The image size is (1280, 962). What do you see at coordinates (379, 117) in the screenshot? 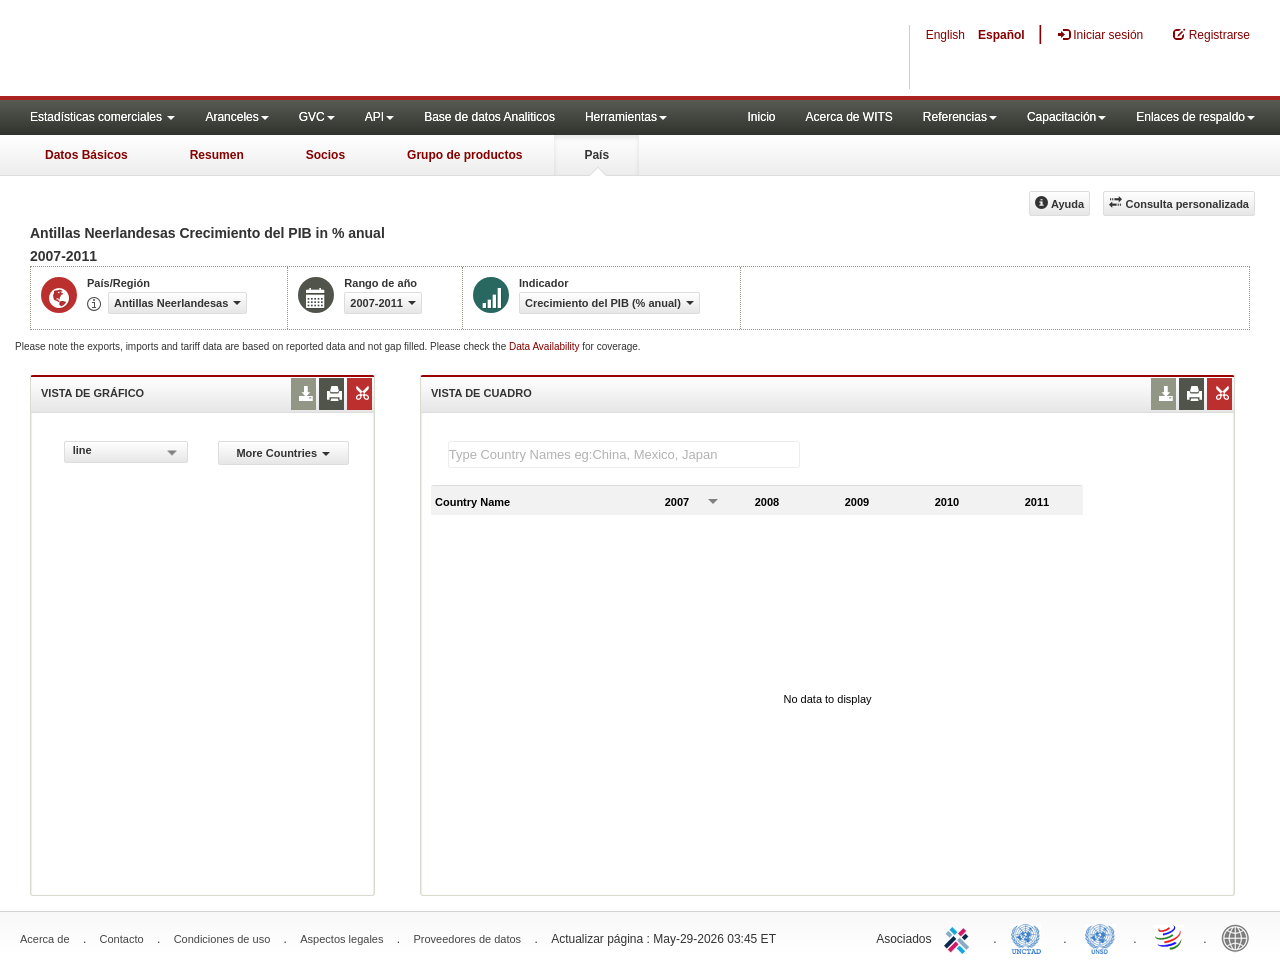
I see `API` at bounding box center [379, 117].